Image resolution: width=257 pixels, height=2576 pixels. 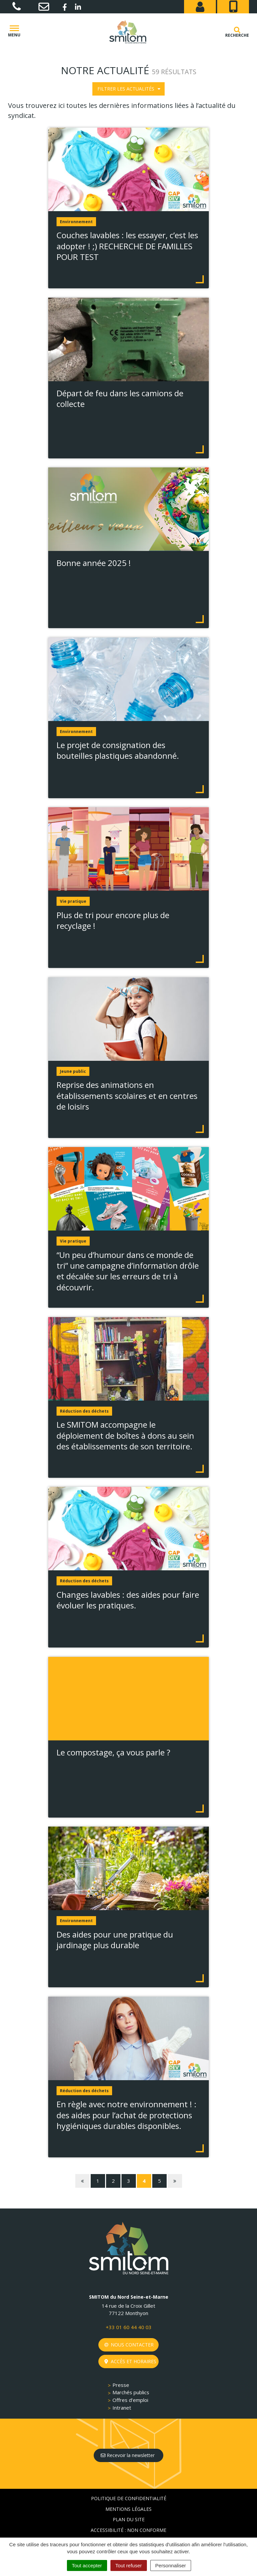 What do you see at coordinates (130, 2374) in the screenshot?
I see `Offres d’emploi` at bounding box center [130, 2374].